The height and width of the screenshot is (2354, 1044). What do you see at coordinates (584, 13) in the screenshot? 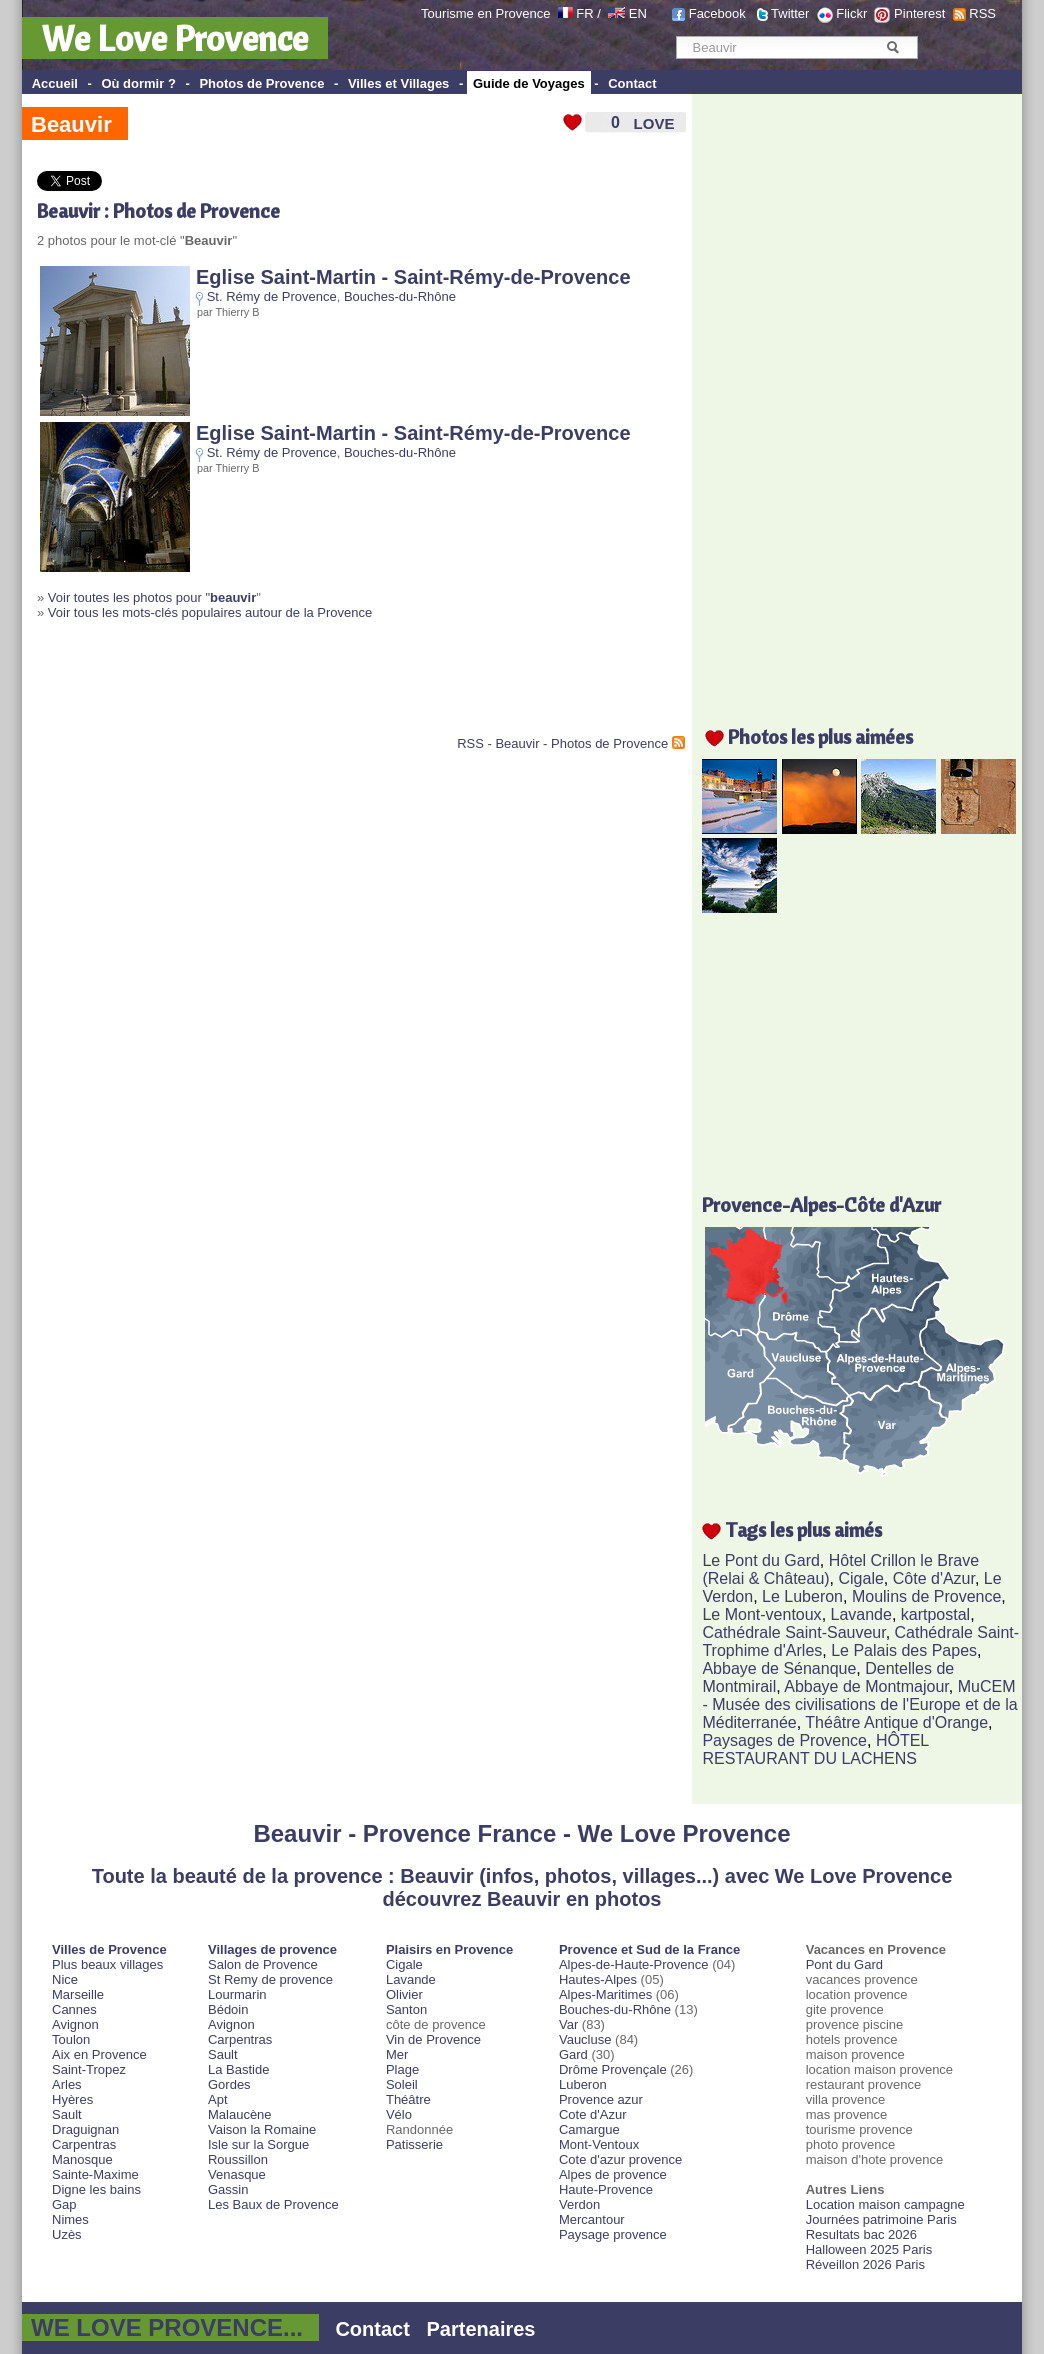
I see `FR` at bounding box center [584, 13].